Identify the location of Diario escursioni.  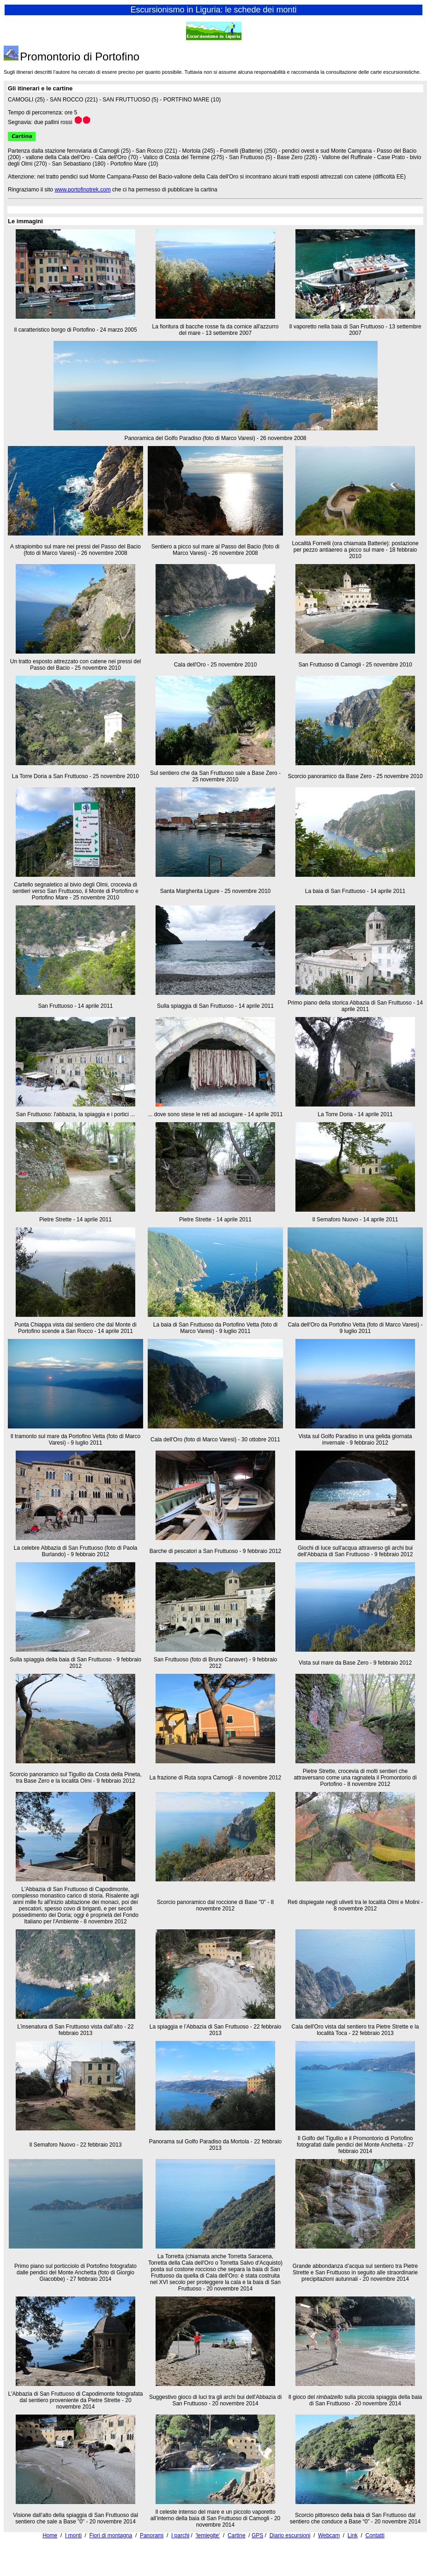
(290, 2535).